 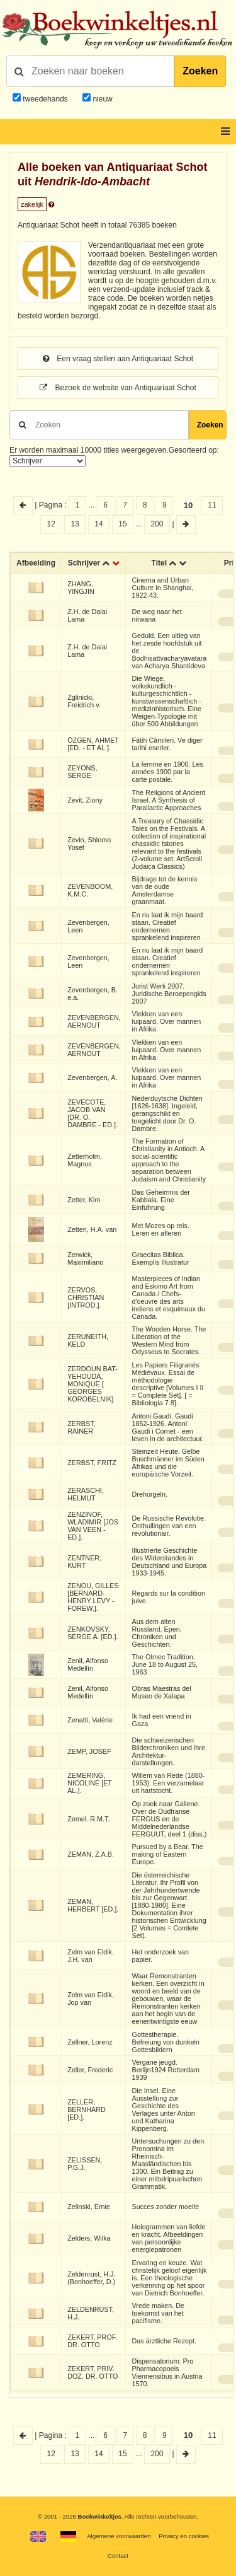 What do you see at coordinates (74, 523) in the screenshot?
I see `13` at bounding box center [74, 523].